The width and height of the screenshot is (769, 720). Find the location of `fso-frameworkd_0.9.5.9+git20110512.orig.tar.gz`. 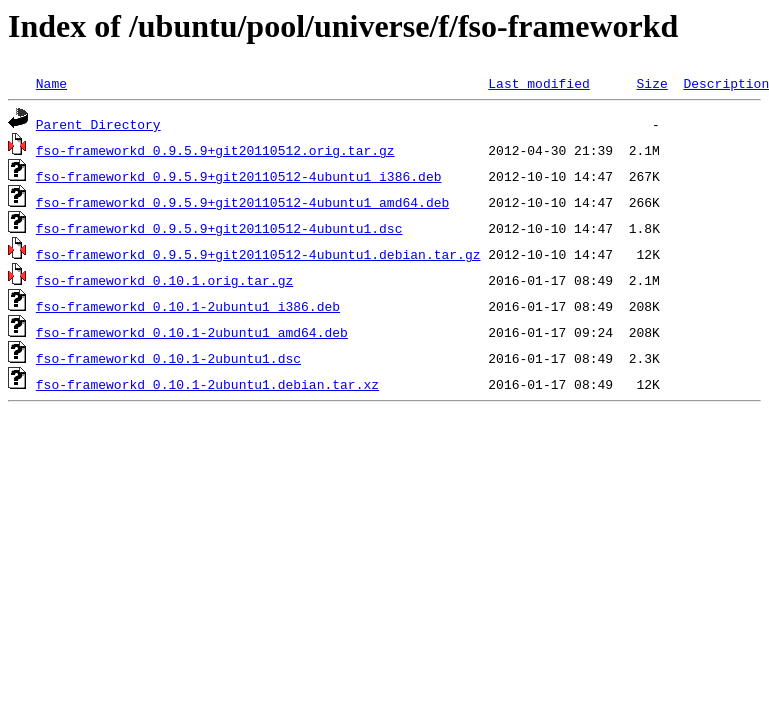

fso-frameworkd_0.9.5.9+git20110512.orig.tar.gz is located at coordinates (215, 150).